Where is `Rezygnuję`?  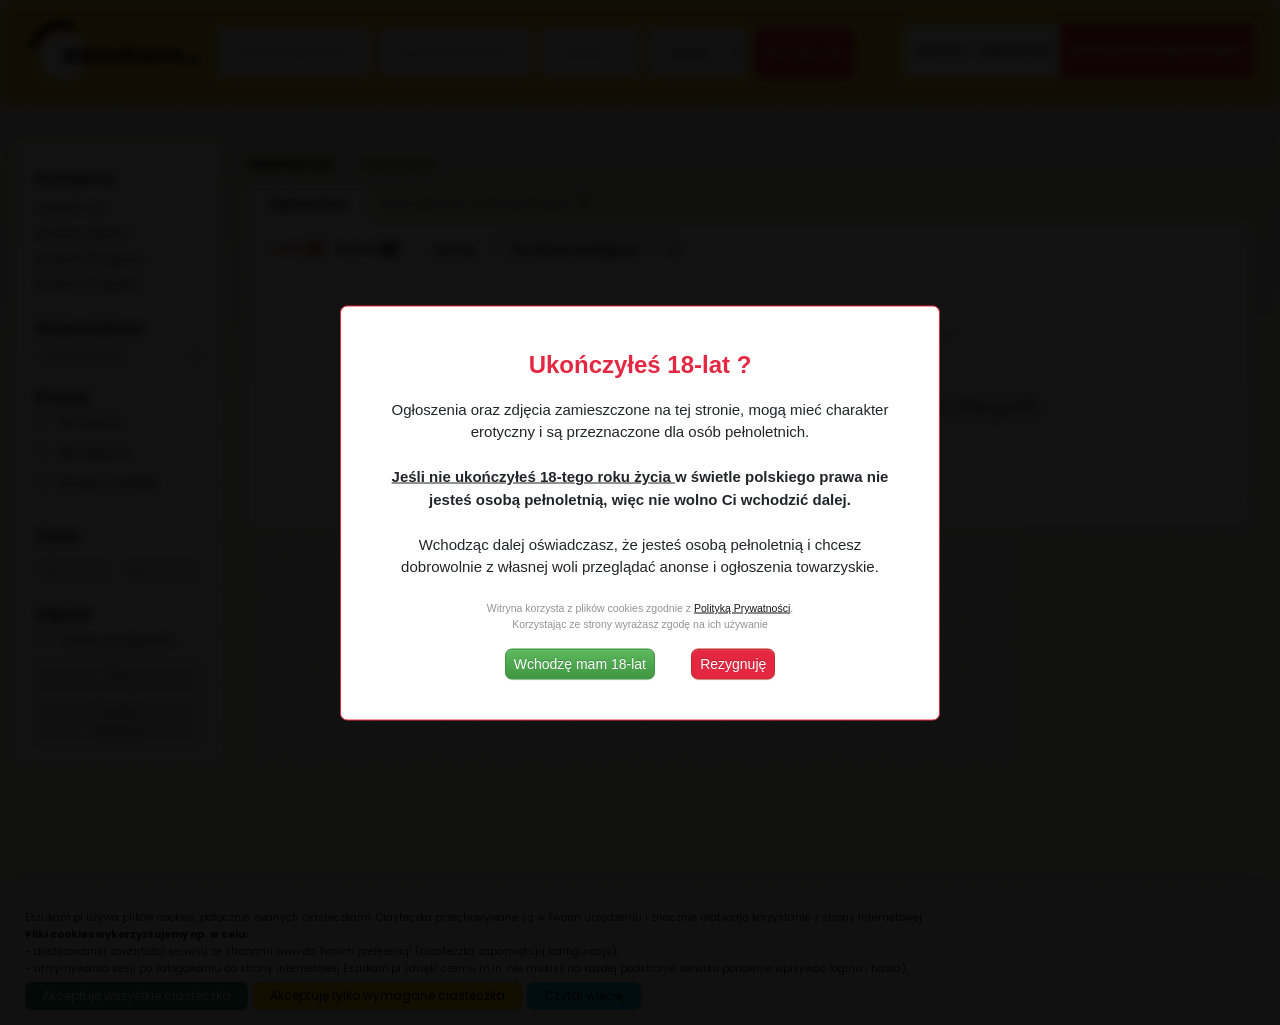 Rezygnuję is located at coordinates (733, 663).